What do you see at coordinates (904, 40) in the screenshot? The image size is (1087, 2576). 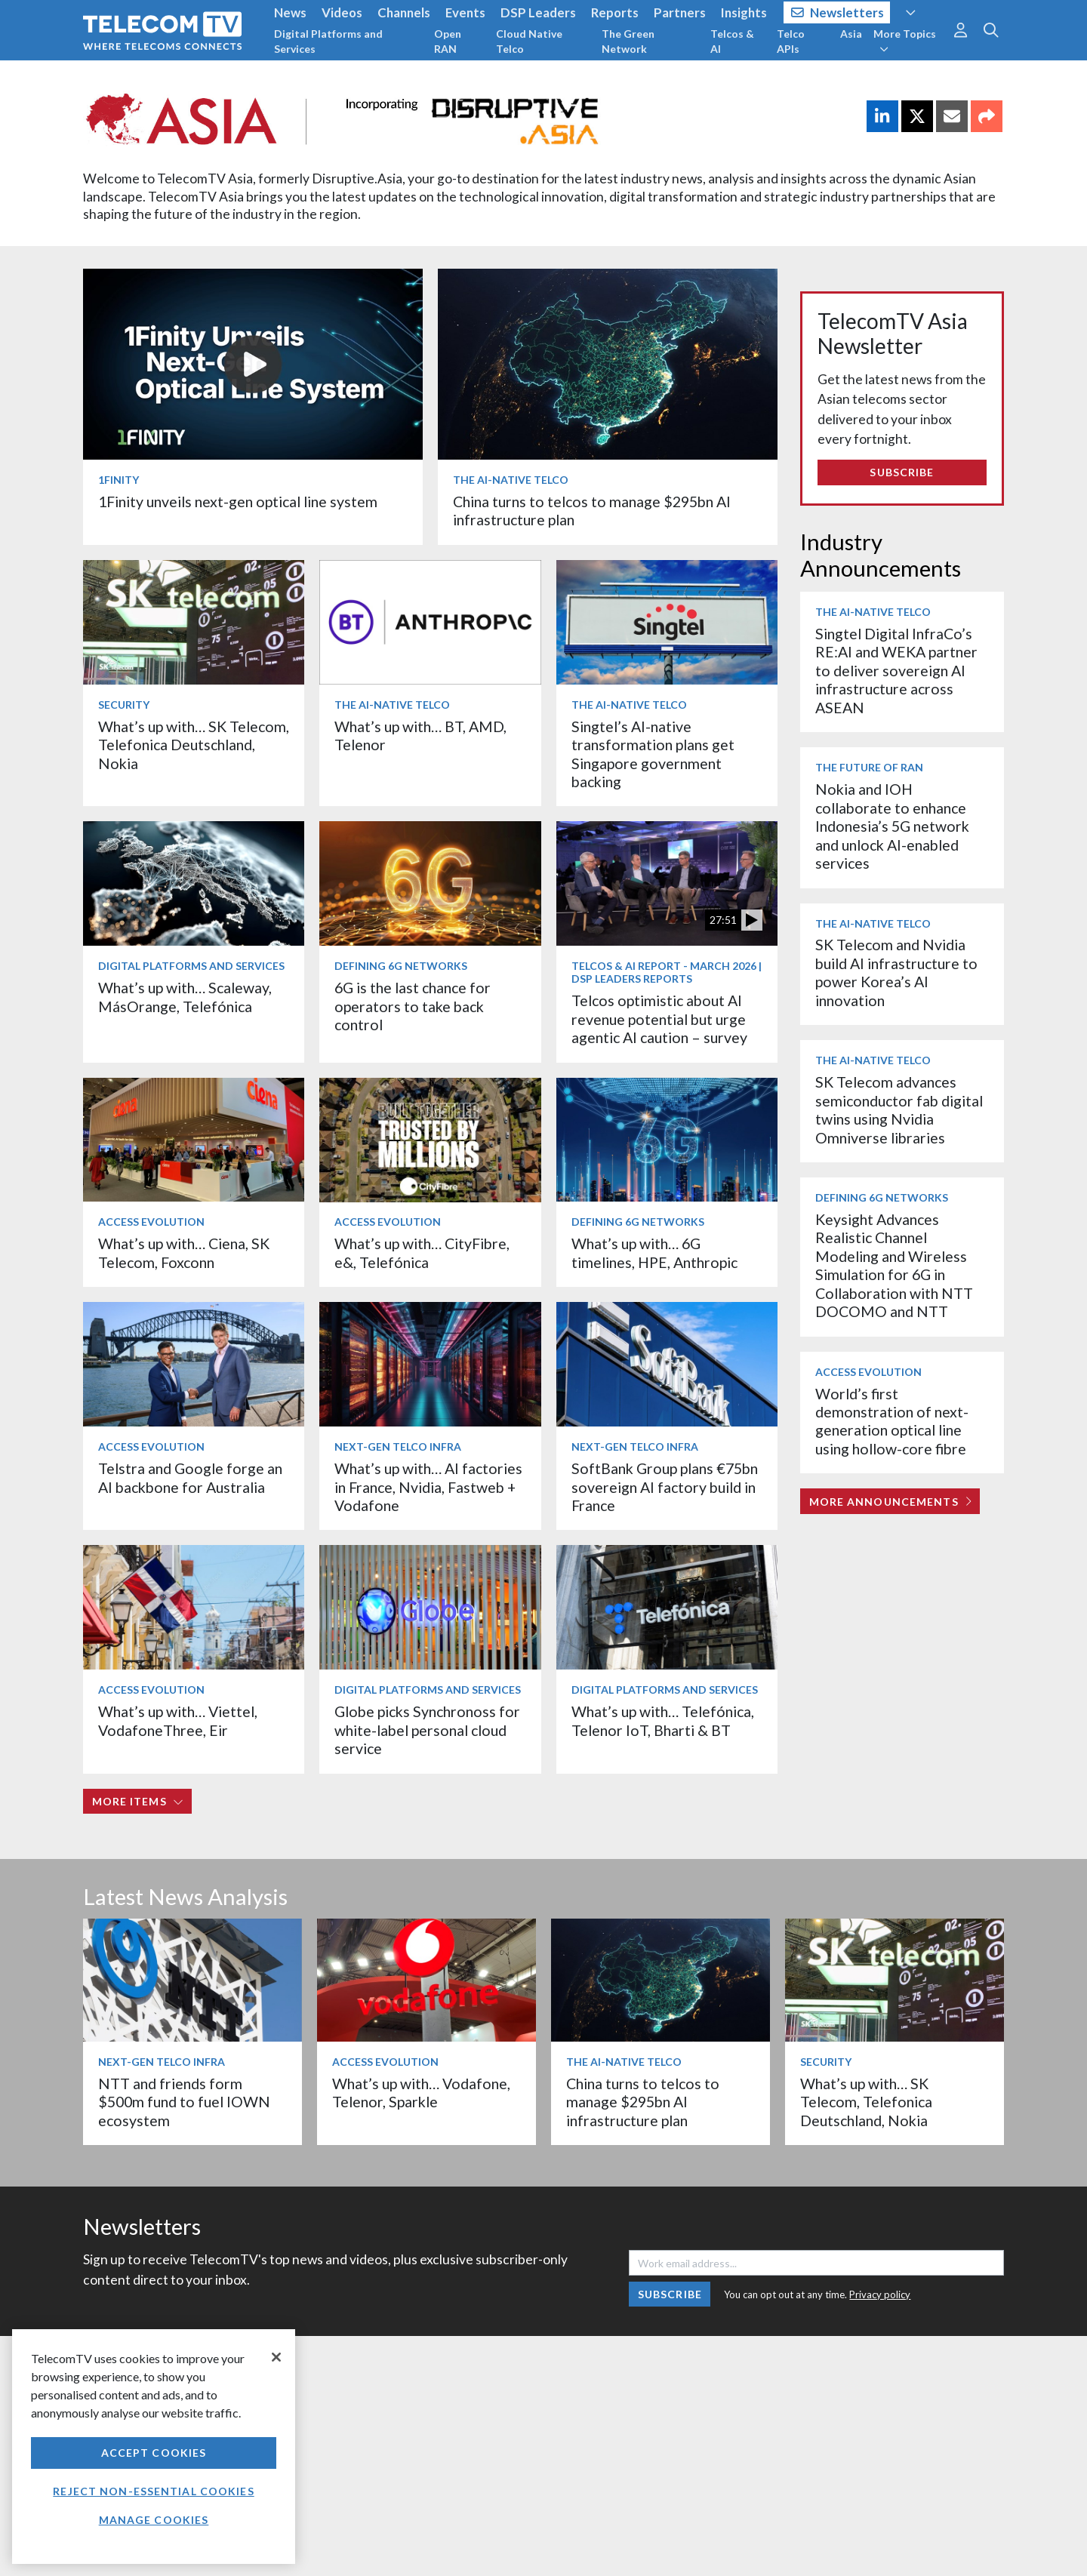 I see `More Topics` at bounding box center [904, 40].